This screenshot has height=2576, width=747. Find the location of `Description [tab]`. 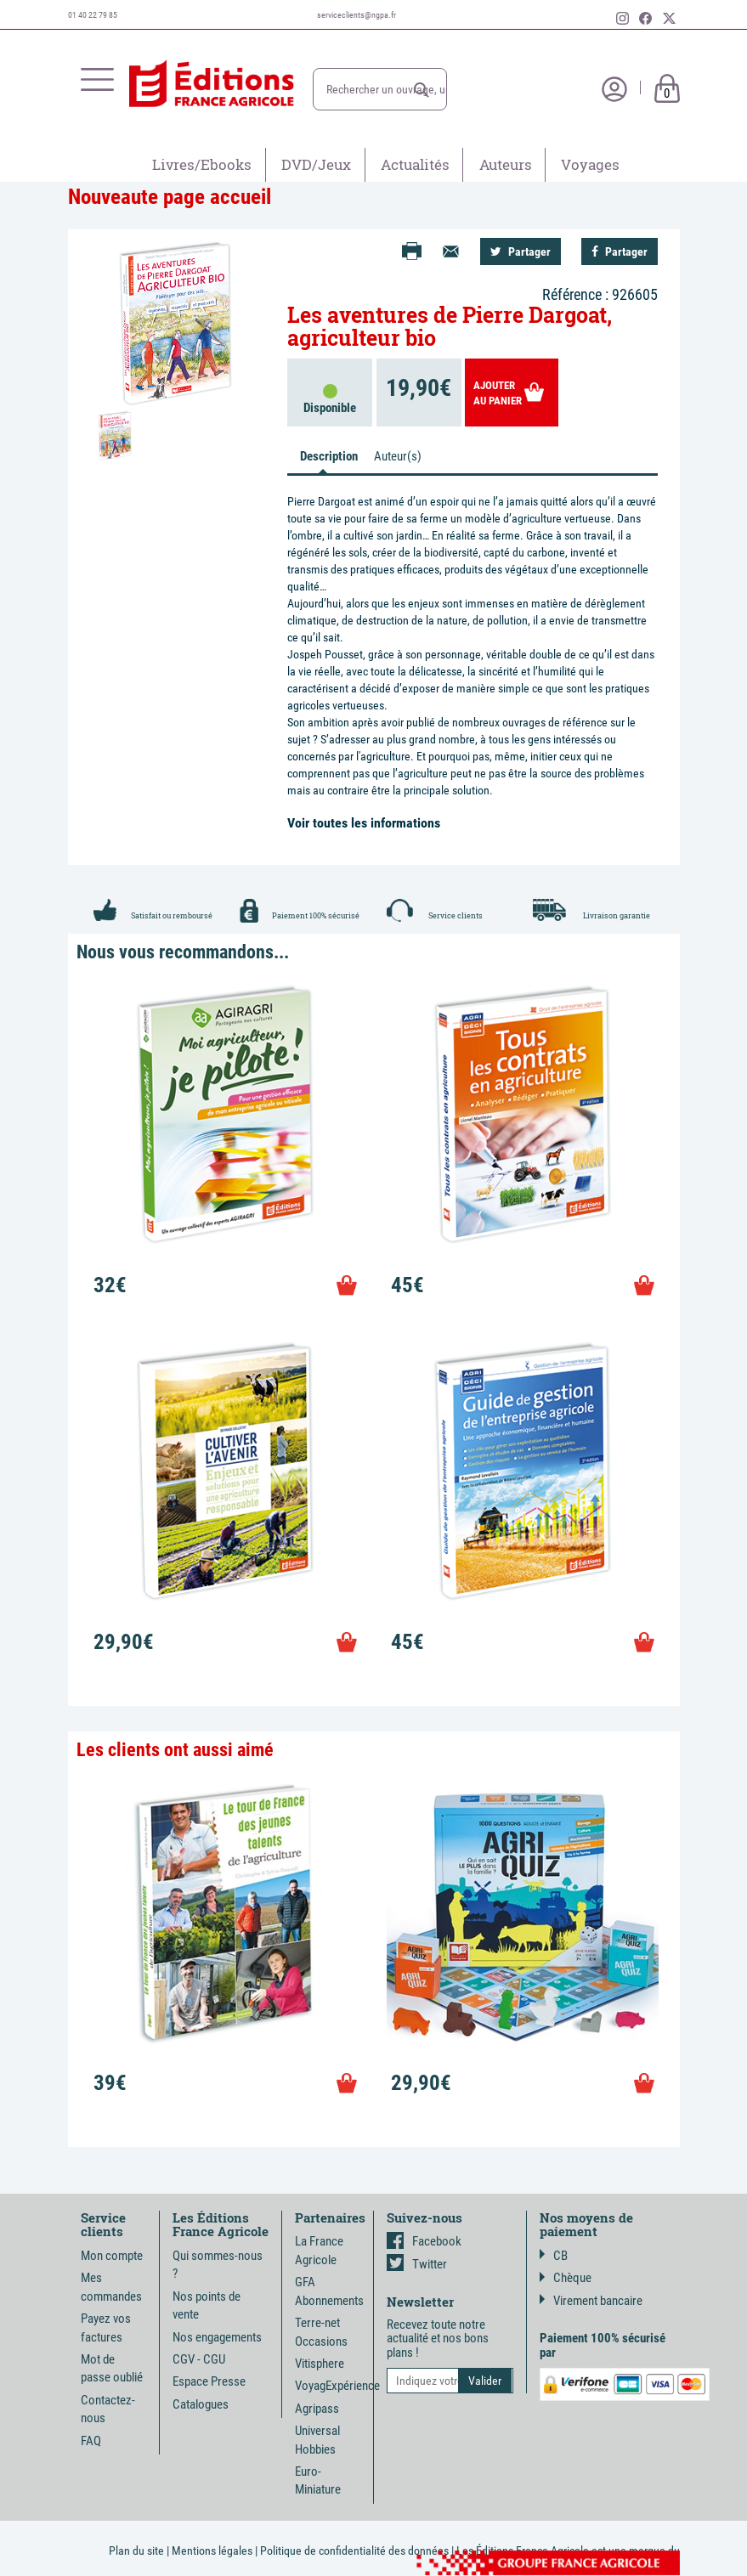

Description [tab] is located at coordinates (329, 456).